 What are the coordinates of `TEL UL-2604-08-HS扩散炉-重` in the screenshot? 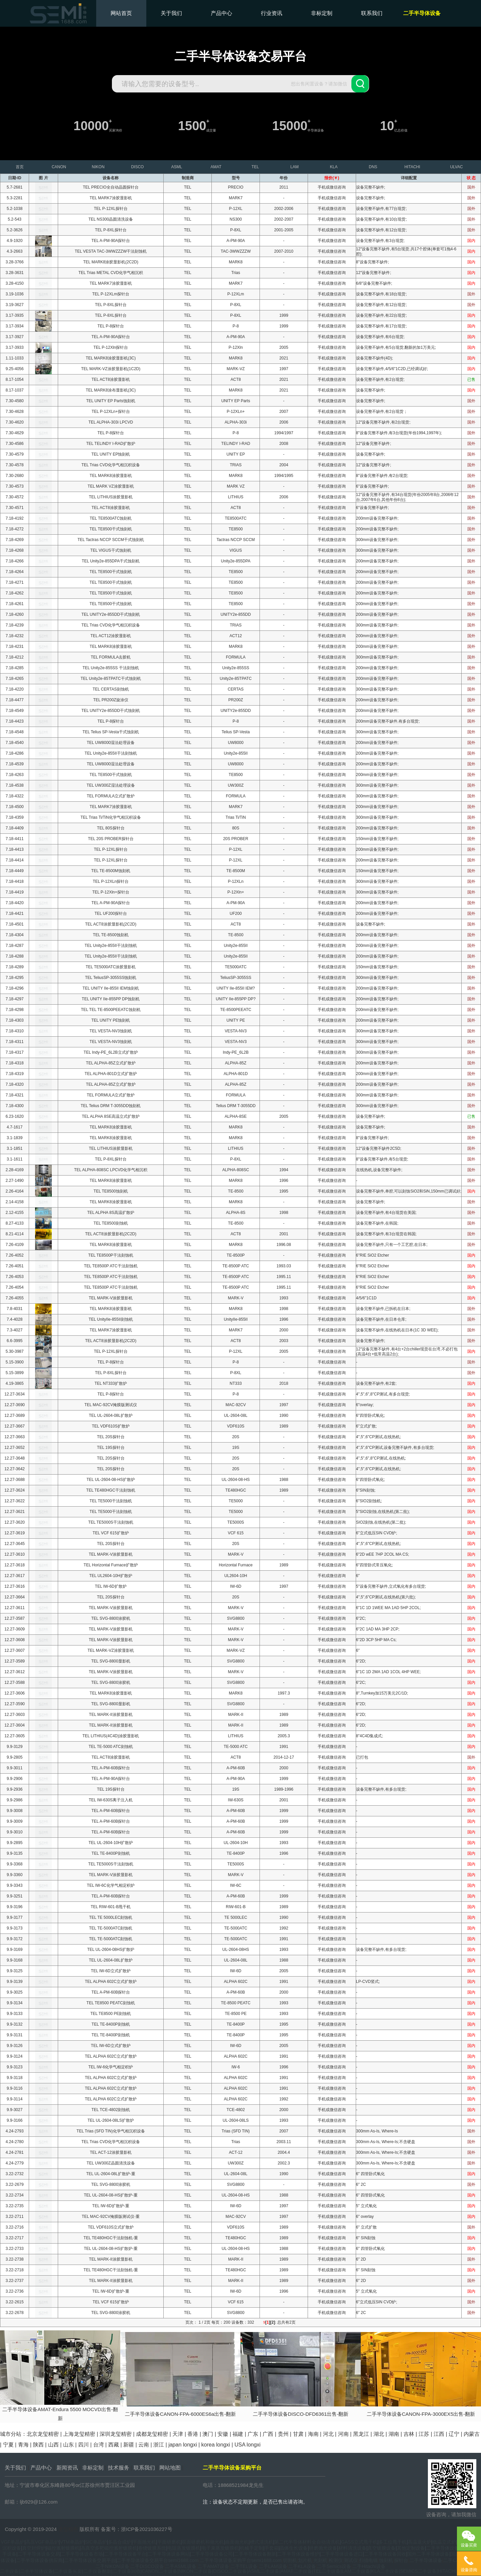 It's located at (111, 2195).